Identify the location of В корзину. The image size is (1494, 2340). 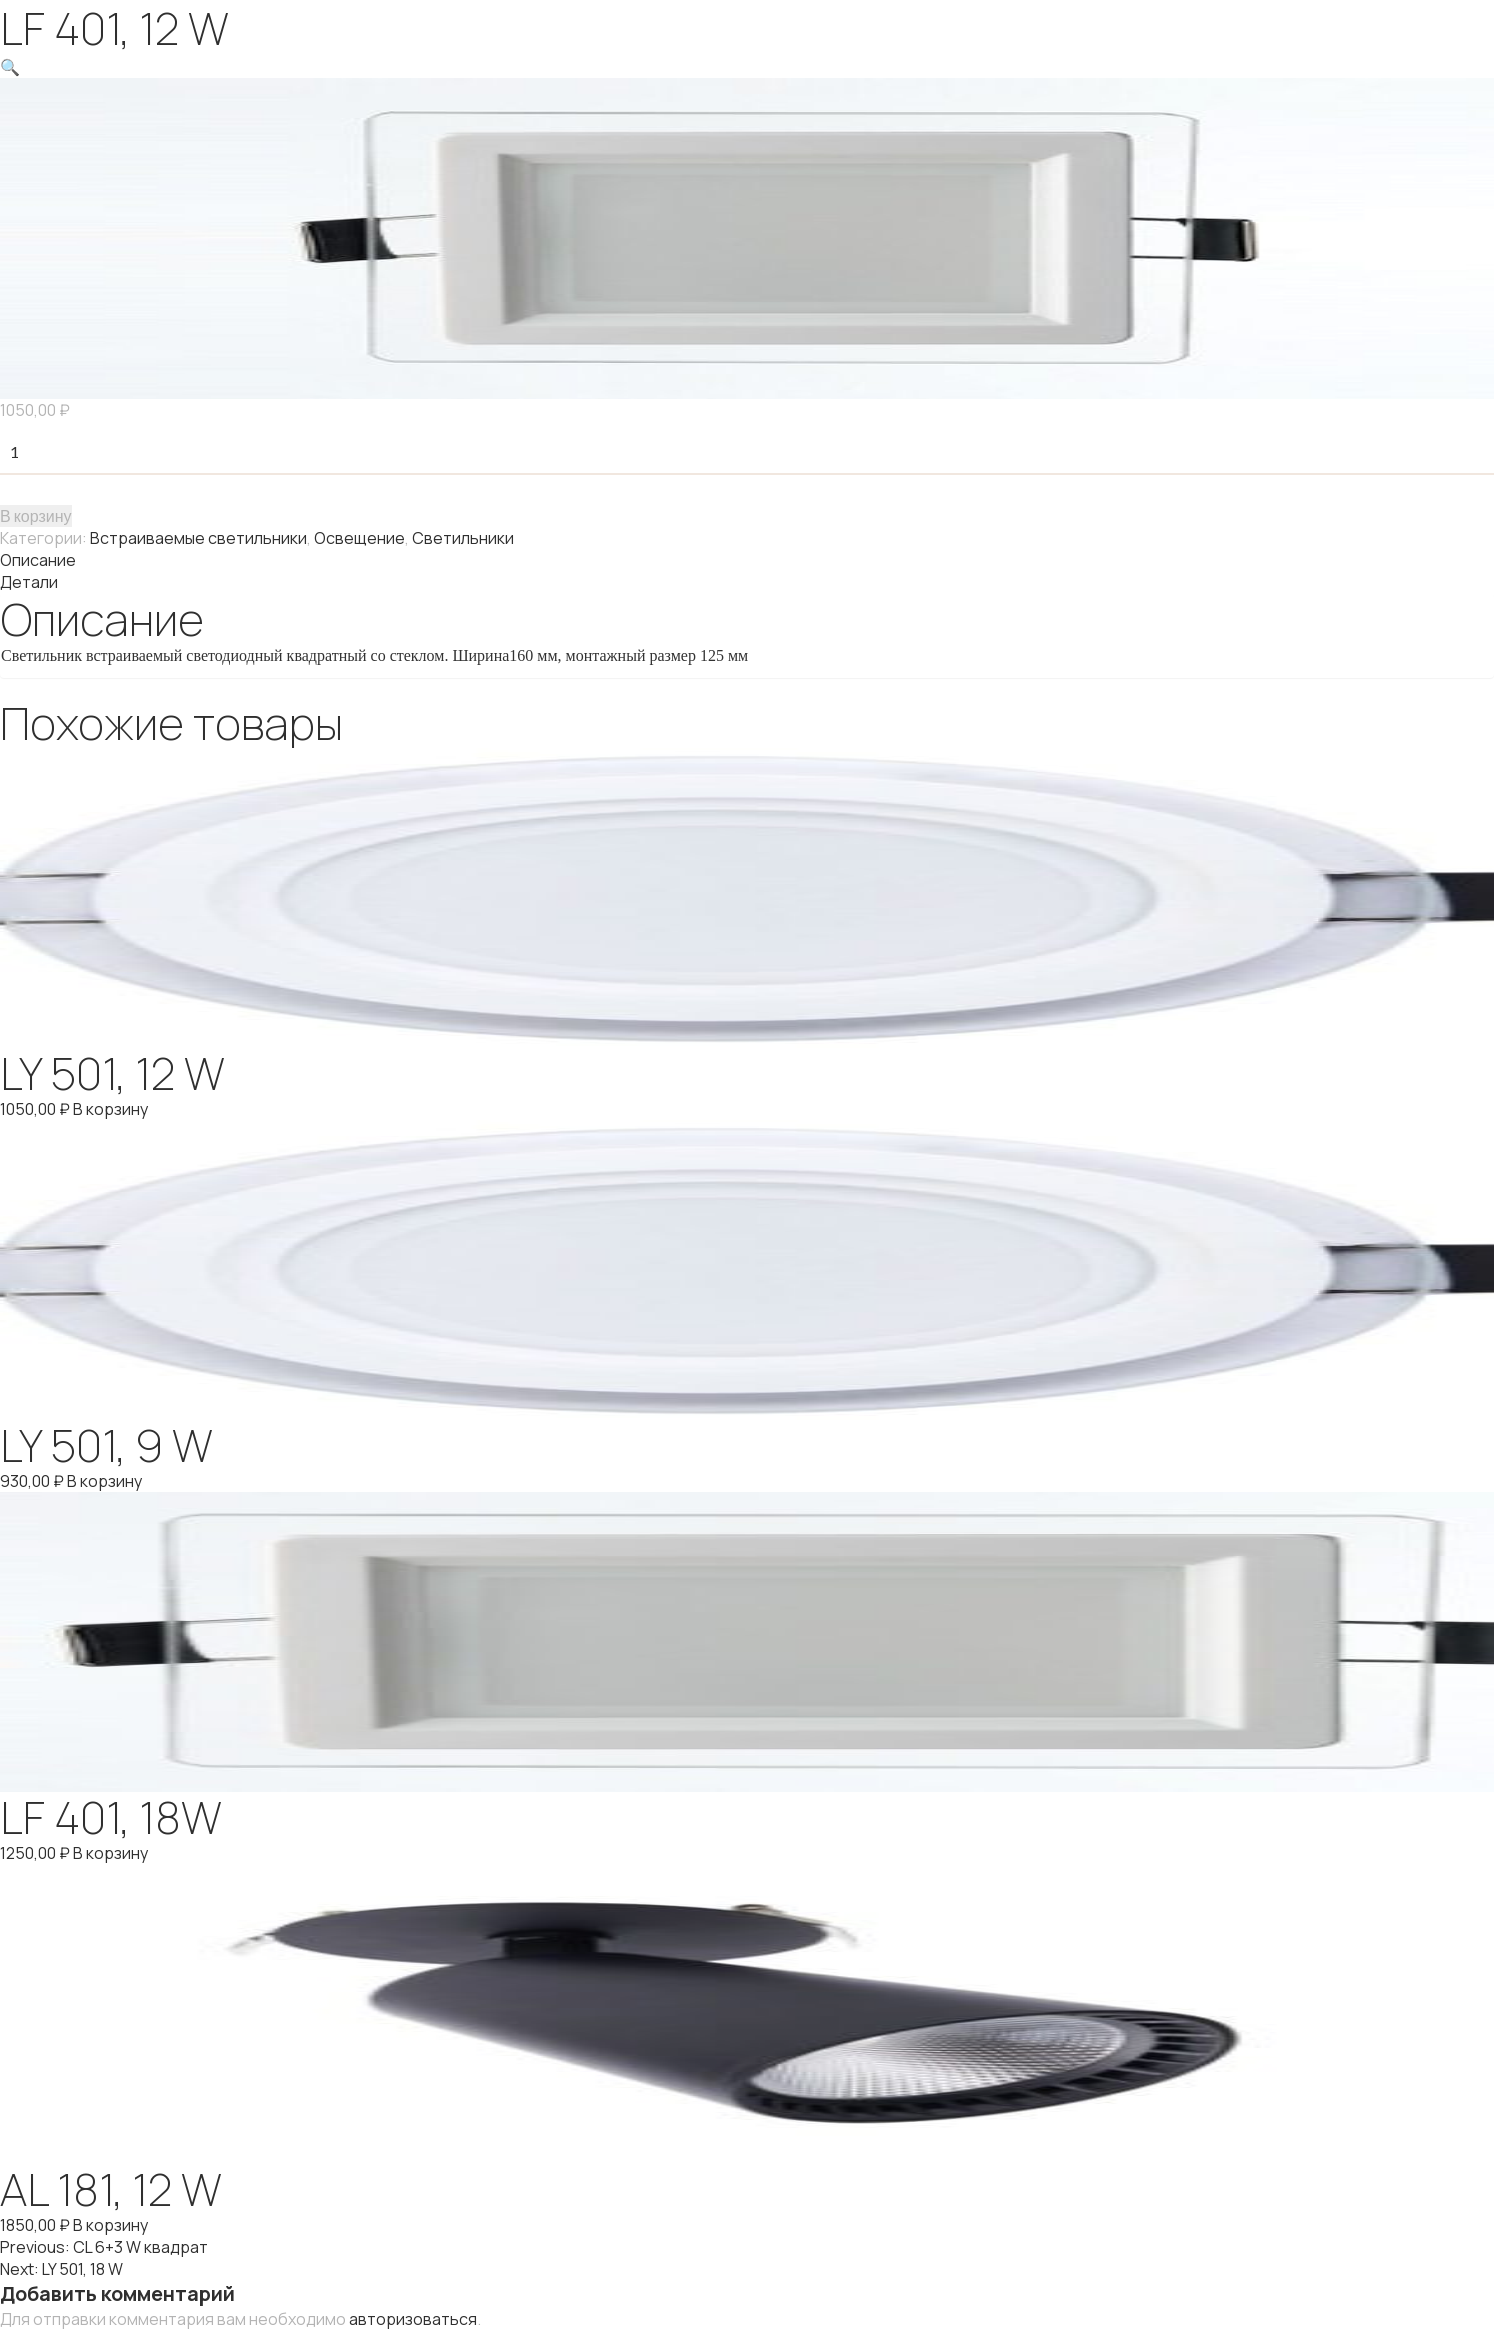
(36, 515).